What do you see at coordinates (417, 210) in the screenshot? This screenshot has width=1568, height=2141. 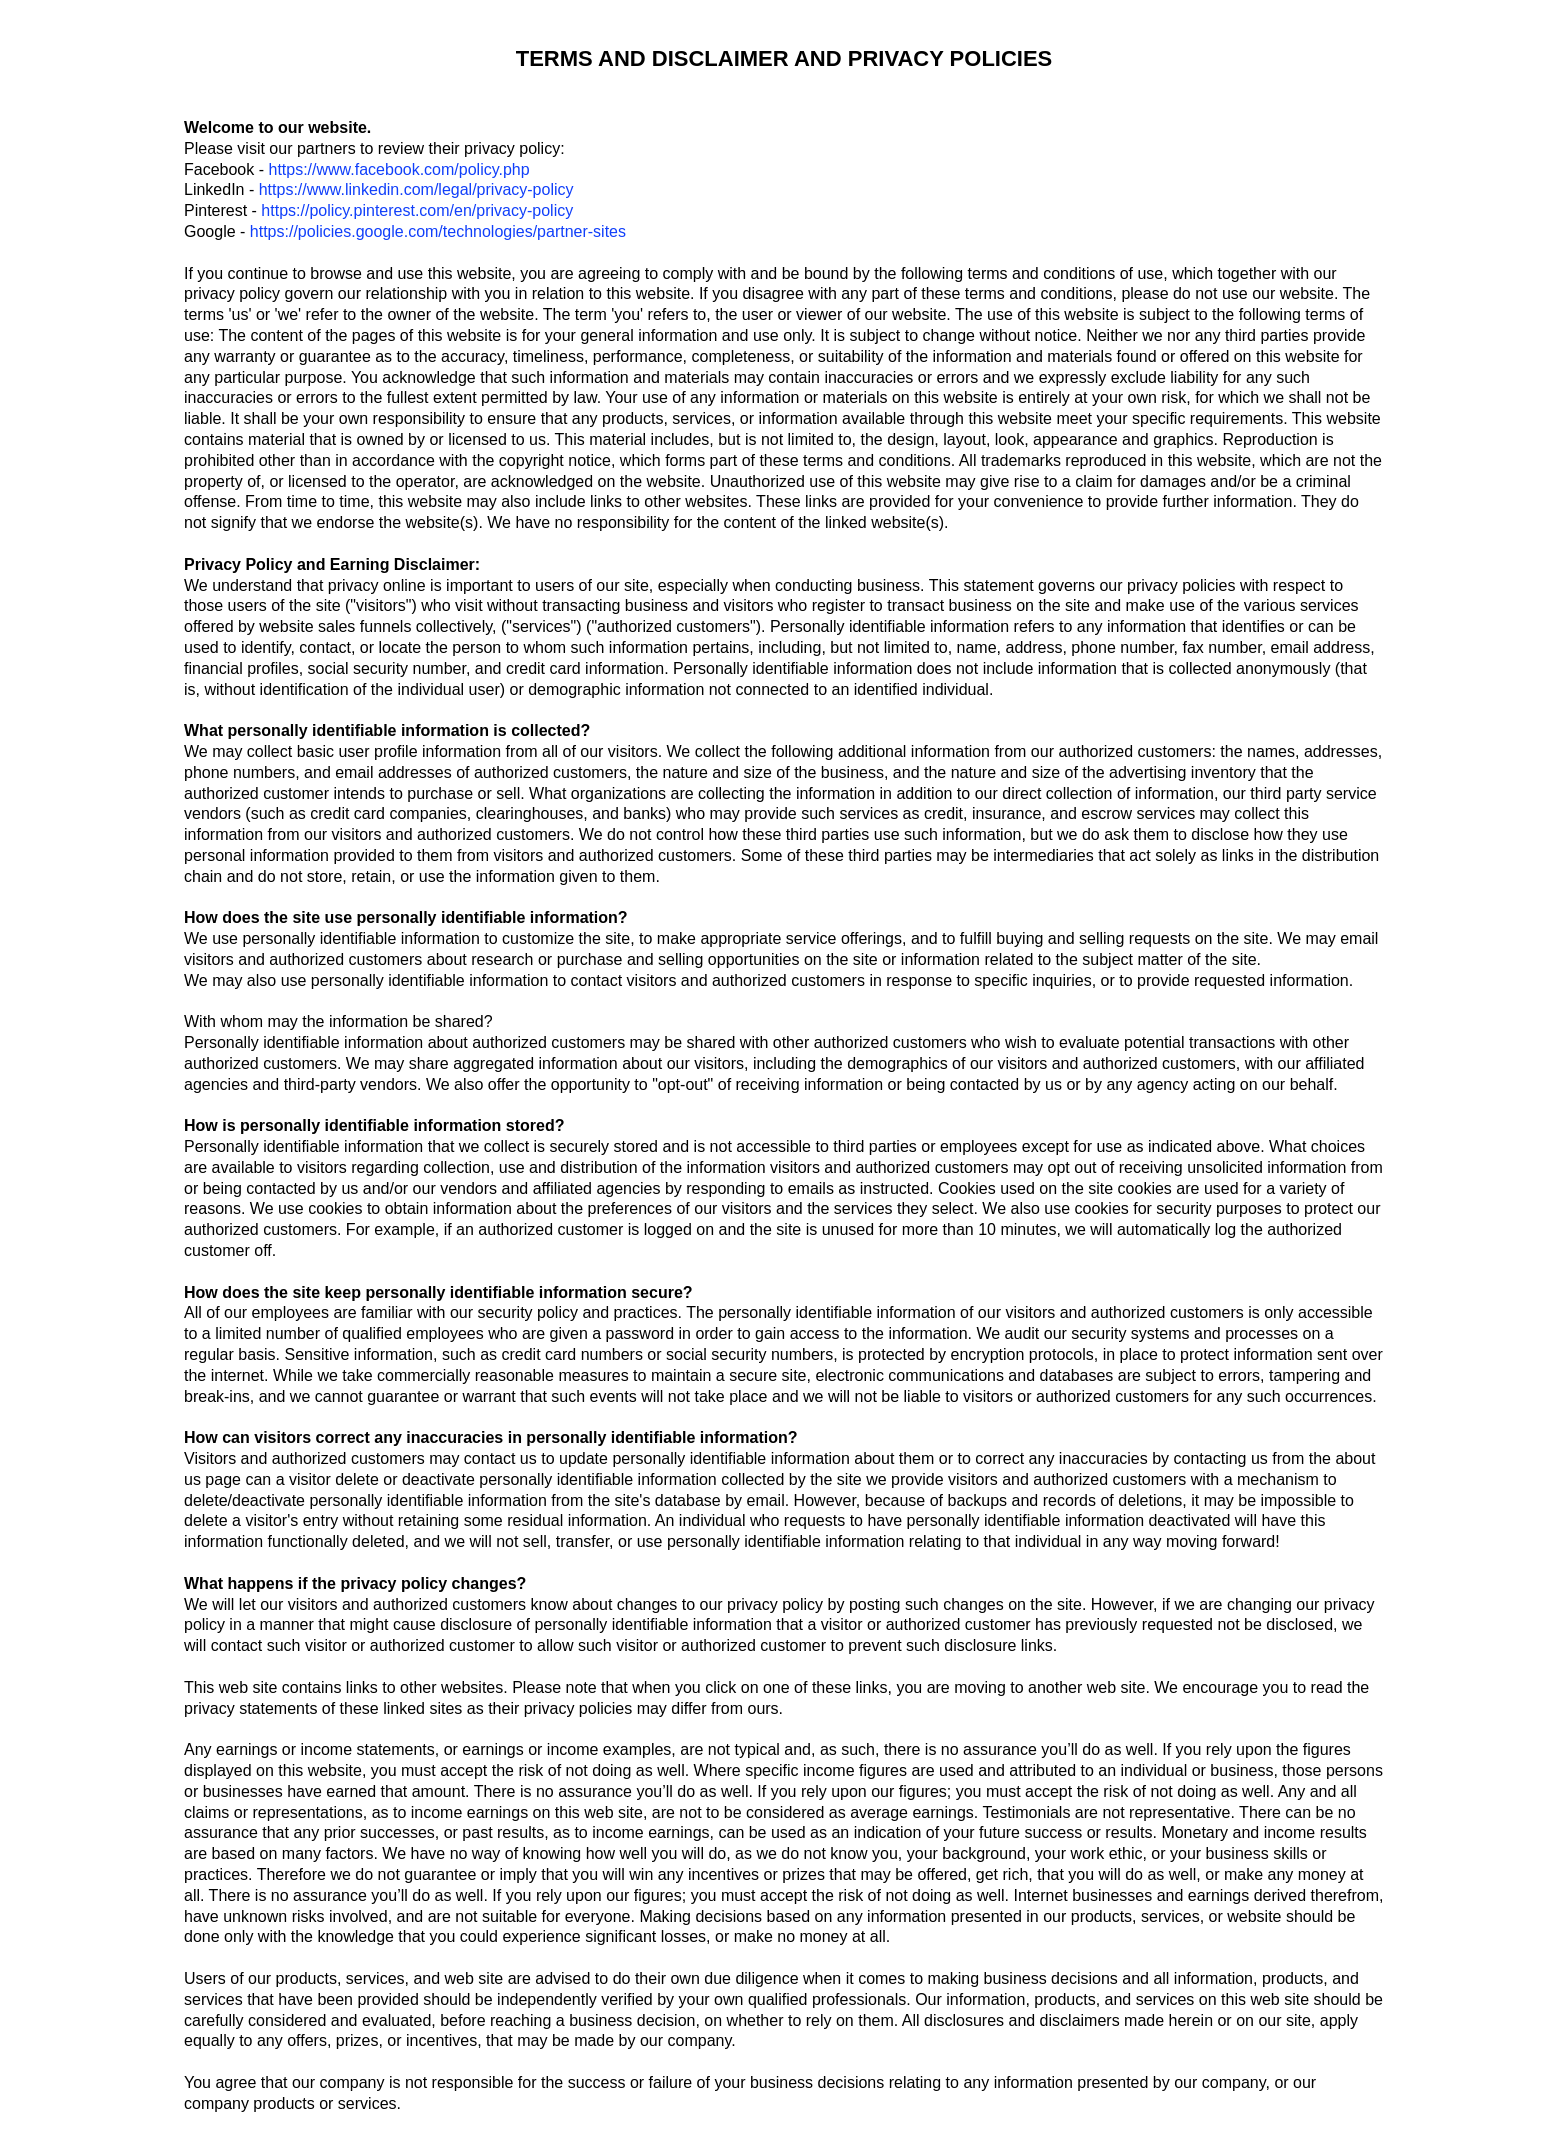 I see `https://policy.pinterest.com/en/privacy-policy` at bounding box center [417, 210].